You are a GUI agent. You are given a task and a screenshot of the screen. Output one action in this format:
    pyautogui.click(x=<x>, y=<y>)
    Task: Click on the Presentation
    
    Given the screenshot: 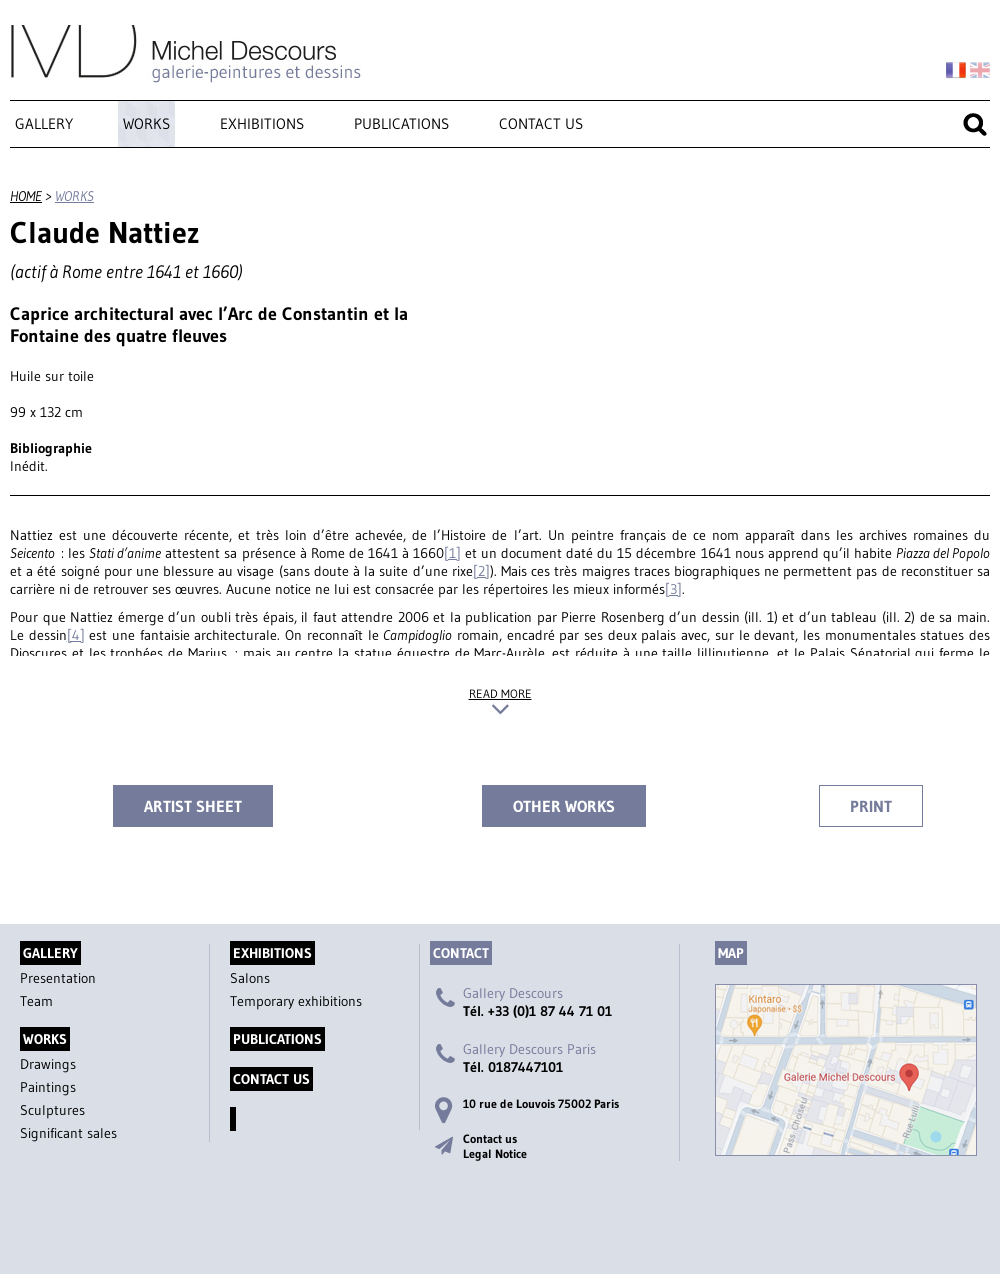 What is the action you would take?
    pyautogui.click(x=58, y=978)
    